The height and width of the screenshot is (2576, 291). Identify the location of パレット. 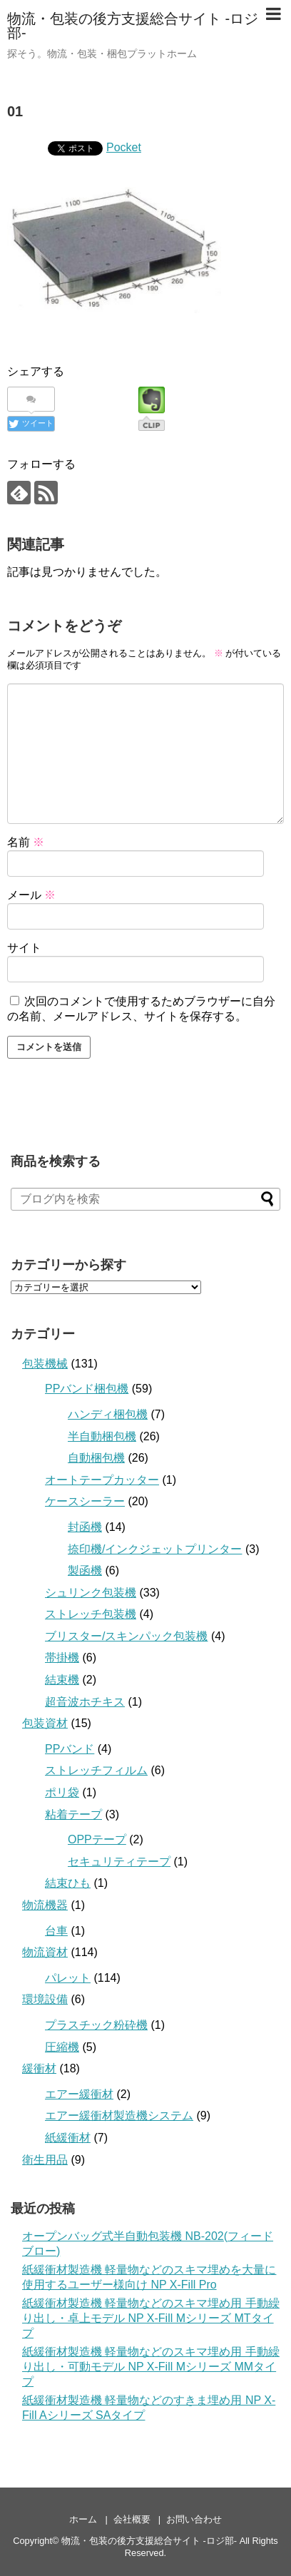
(68, 1978).